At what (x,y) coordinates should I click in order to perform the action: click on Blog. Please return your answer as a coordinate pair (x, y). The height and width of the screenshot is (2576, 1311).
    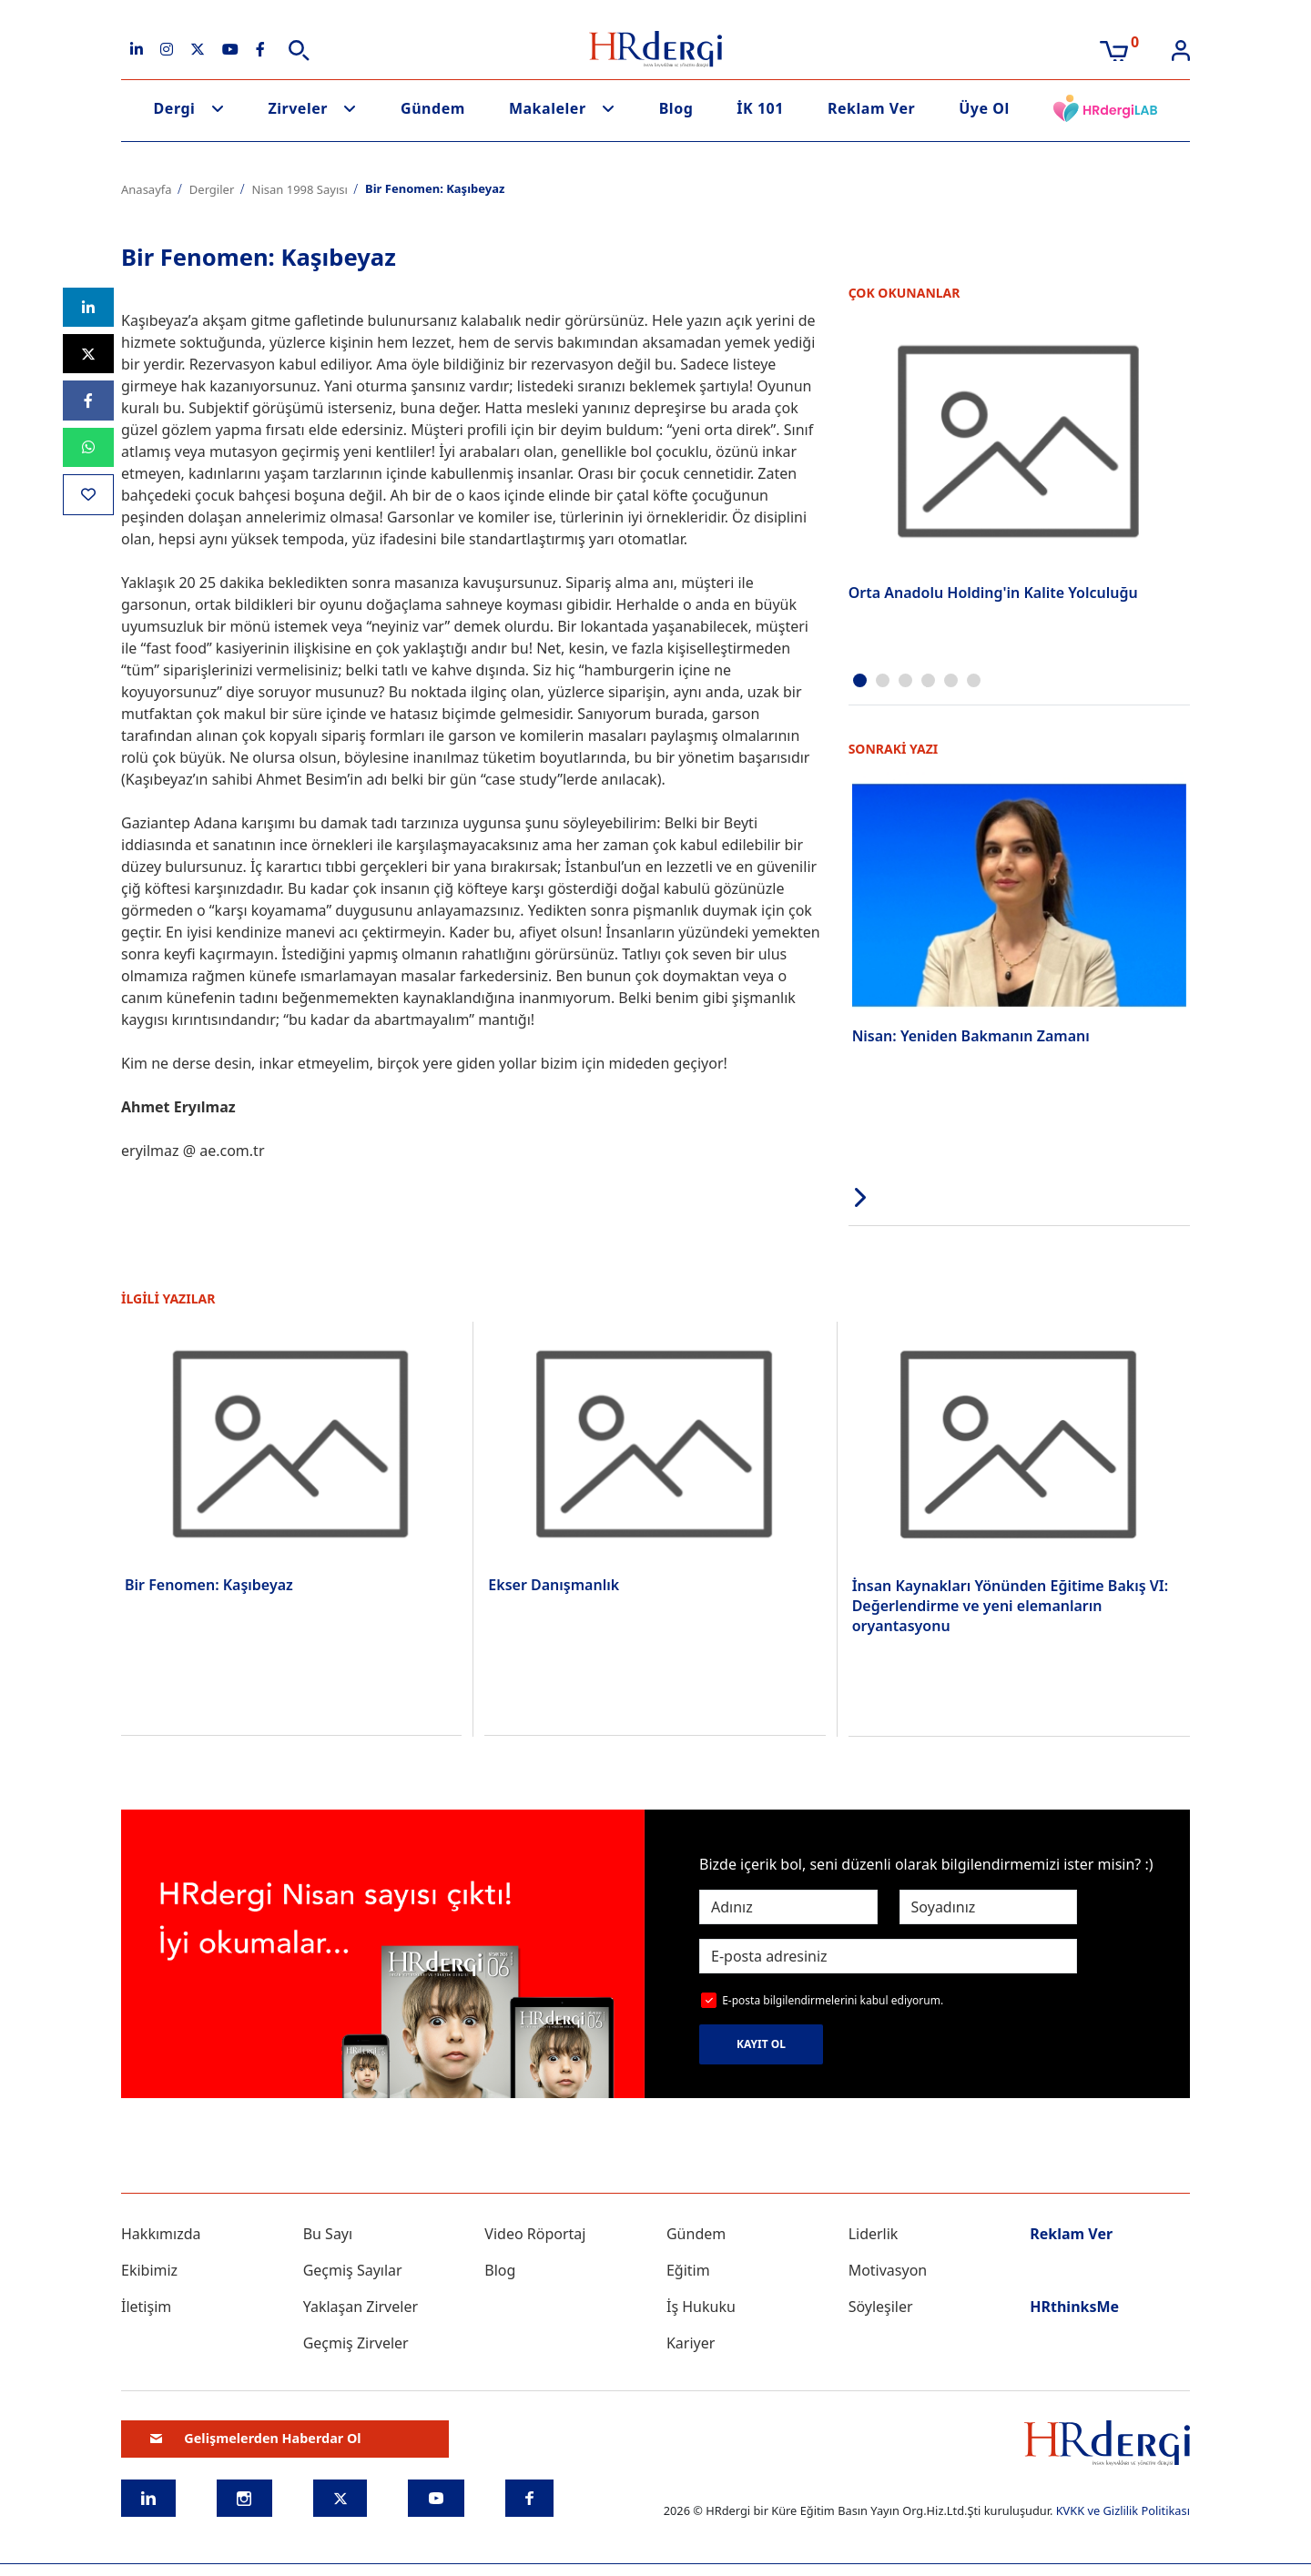
    Looking at the image, I should click on (676, 108).